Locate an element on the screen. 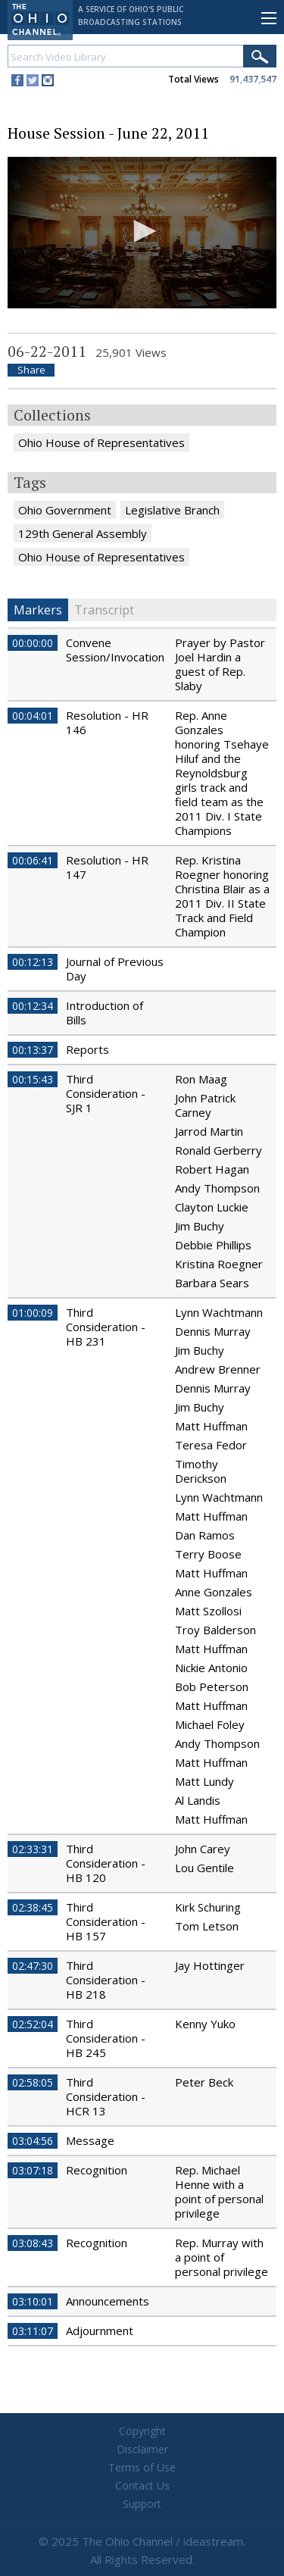 The width and height of the screenshot is (284, 2576). Rep. Michael Henne with a point of personal privilege is located at coordinates (219, 2191).